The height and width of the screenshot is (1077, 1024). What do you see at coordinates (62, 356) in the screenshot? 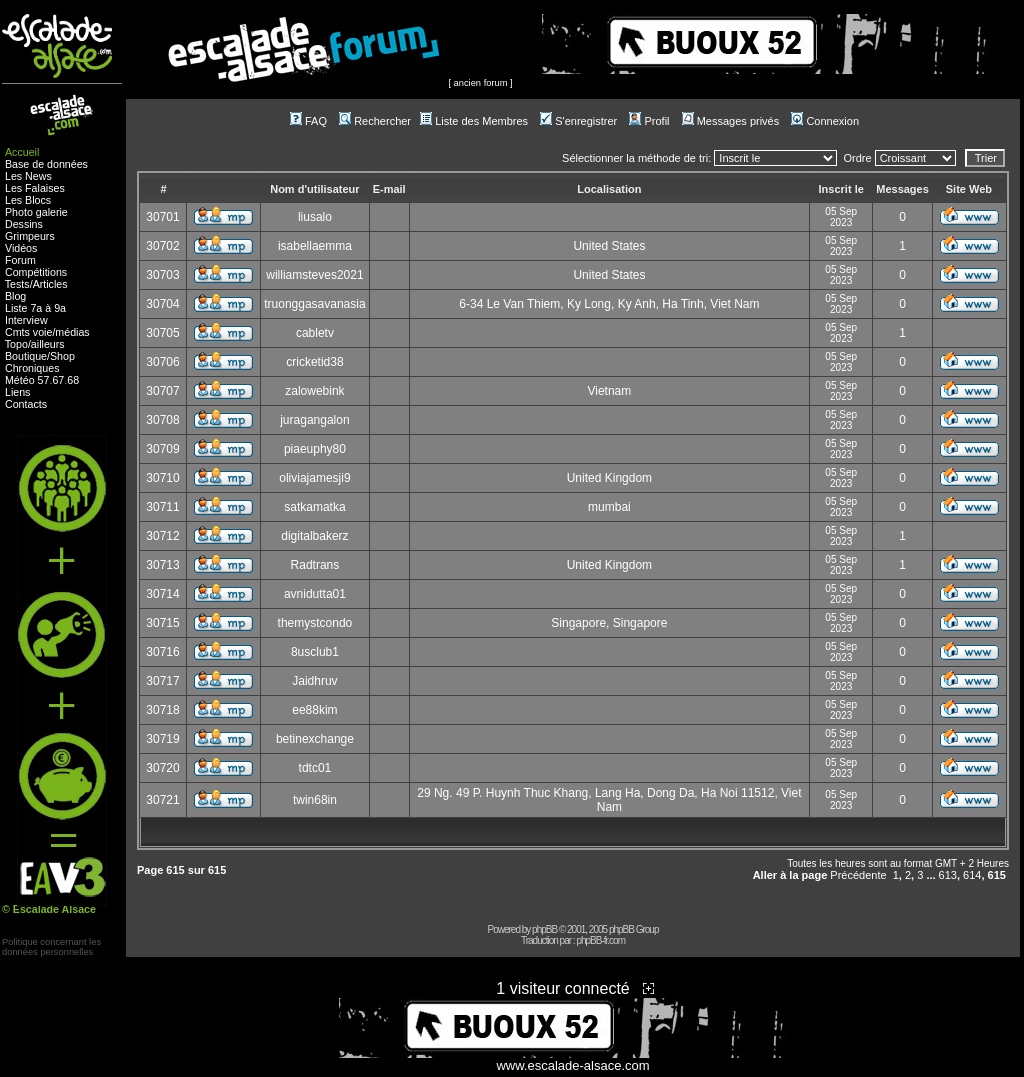
I see `Shop` at bounding box center [62, 356].